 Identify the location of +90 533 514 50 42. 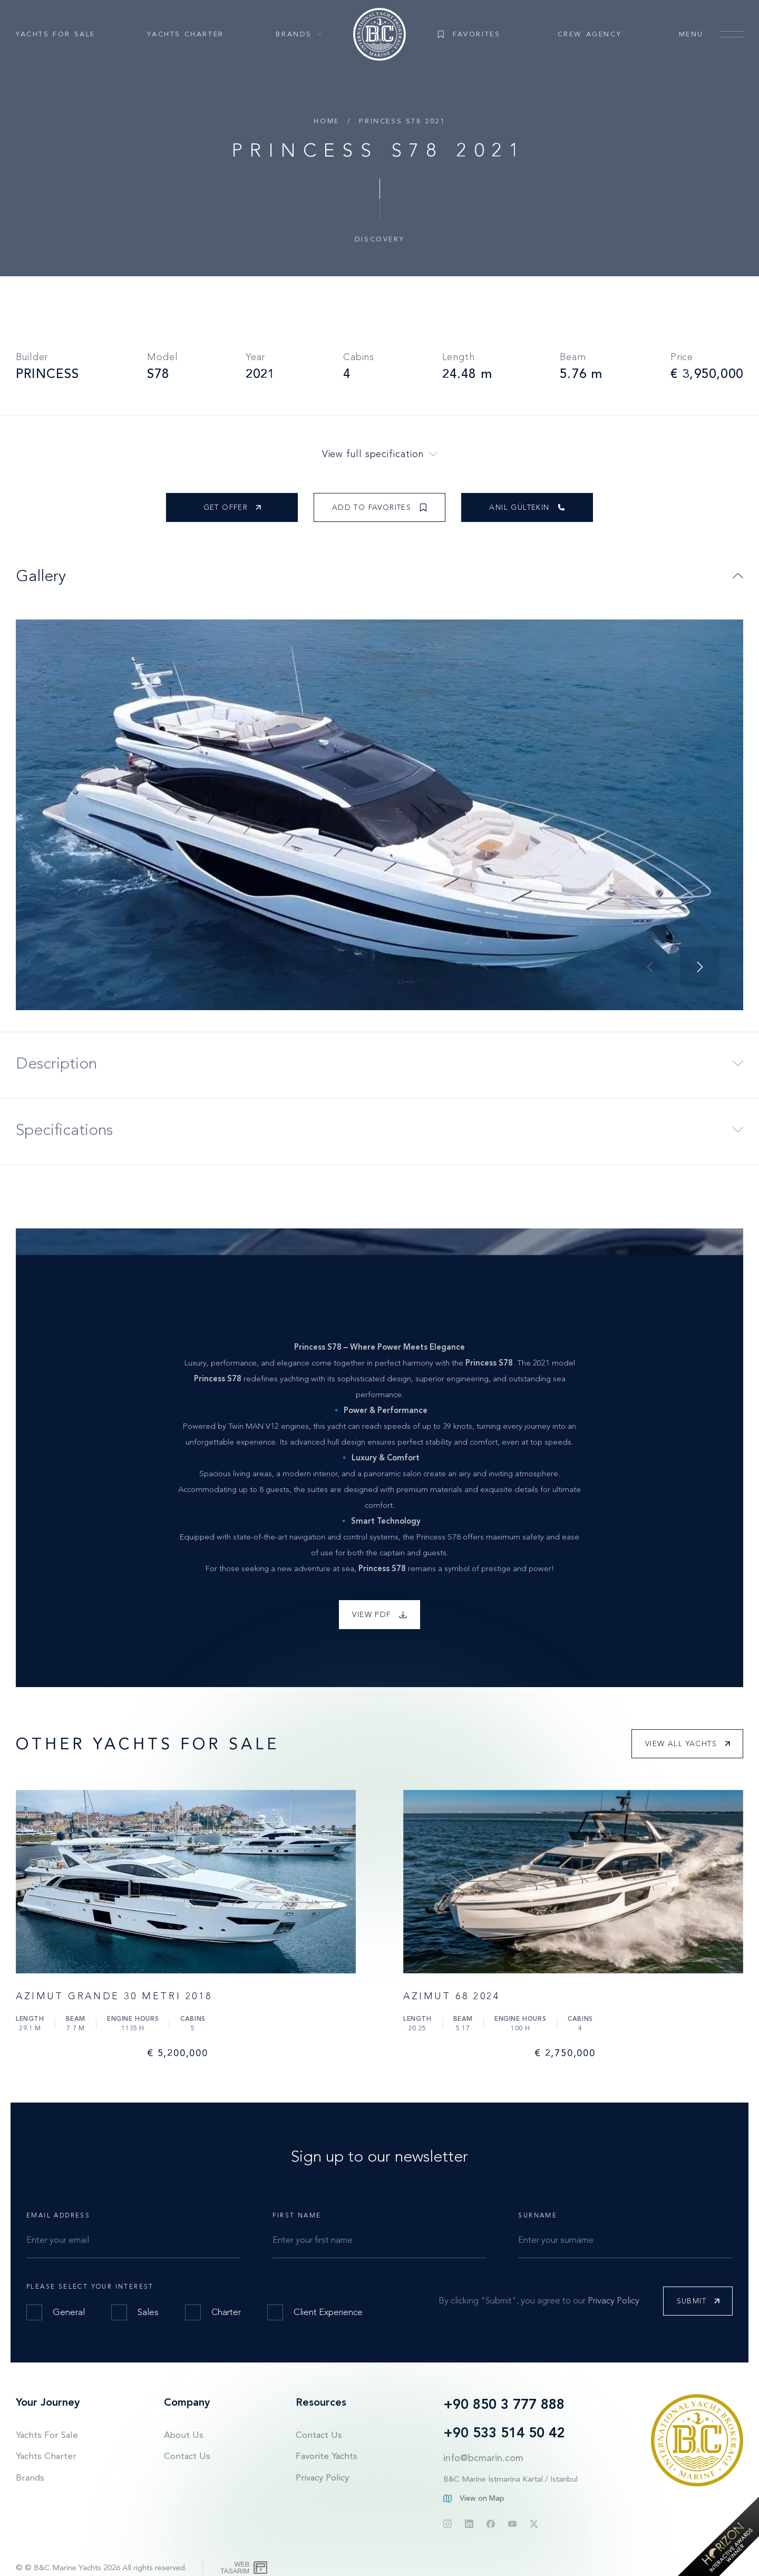
(504, 2433).